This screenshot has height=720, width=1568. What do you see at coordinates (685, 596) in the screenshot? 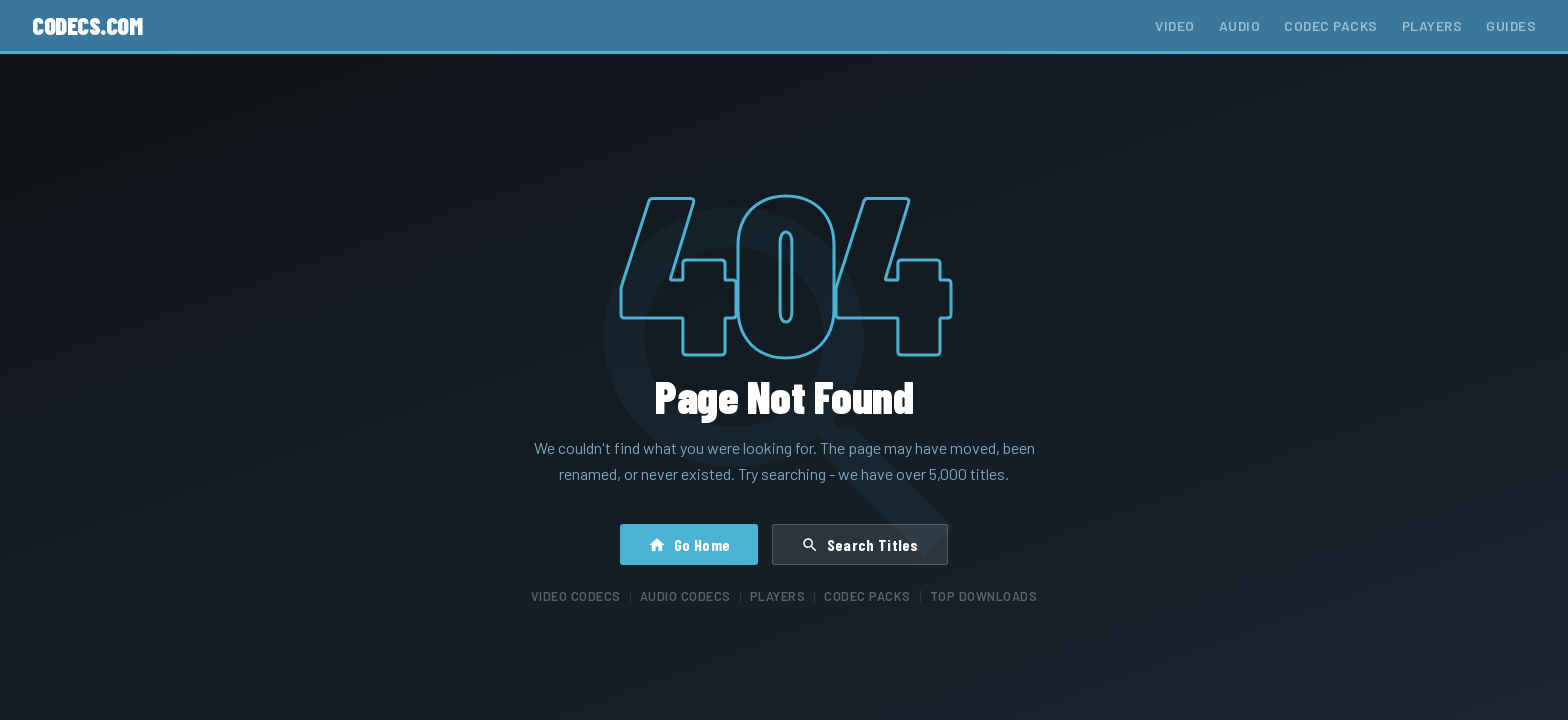
I see `Audio Codecs` at bounding box center [685, 596].